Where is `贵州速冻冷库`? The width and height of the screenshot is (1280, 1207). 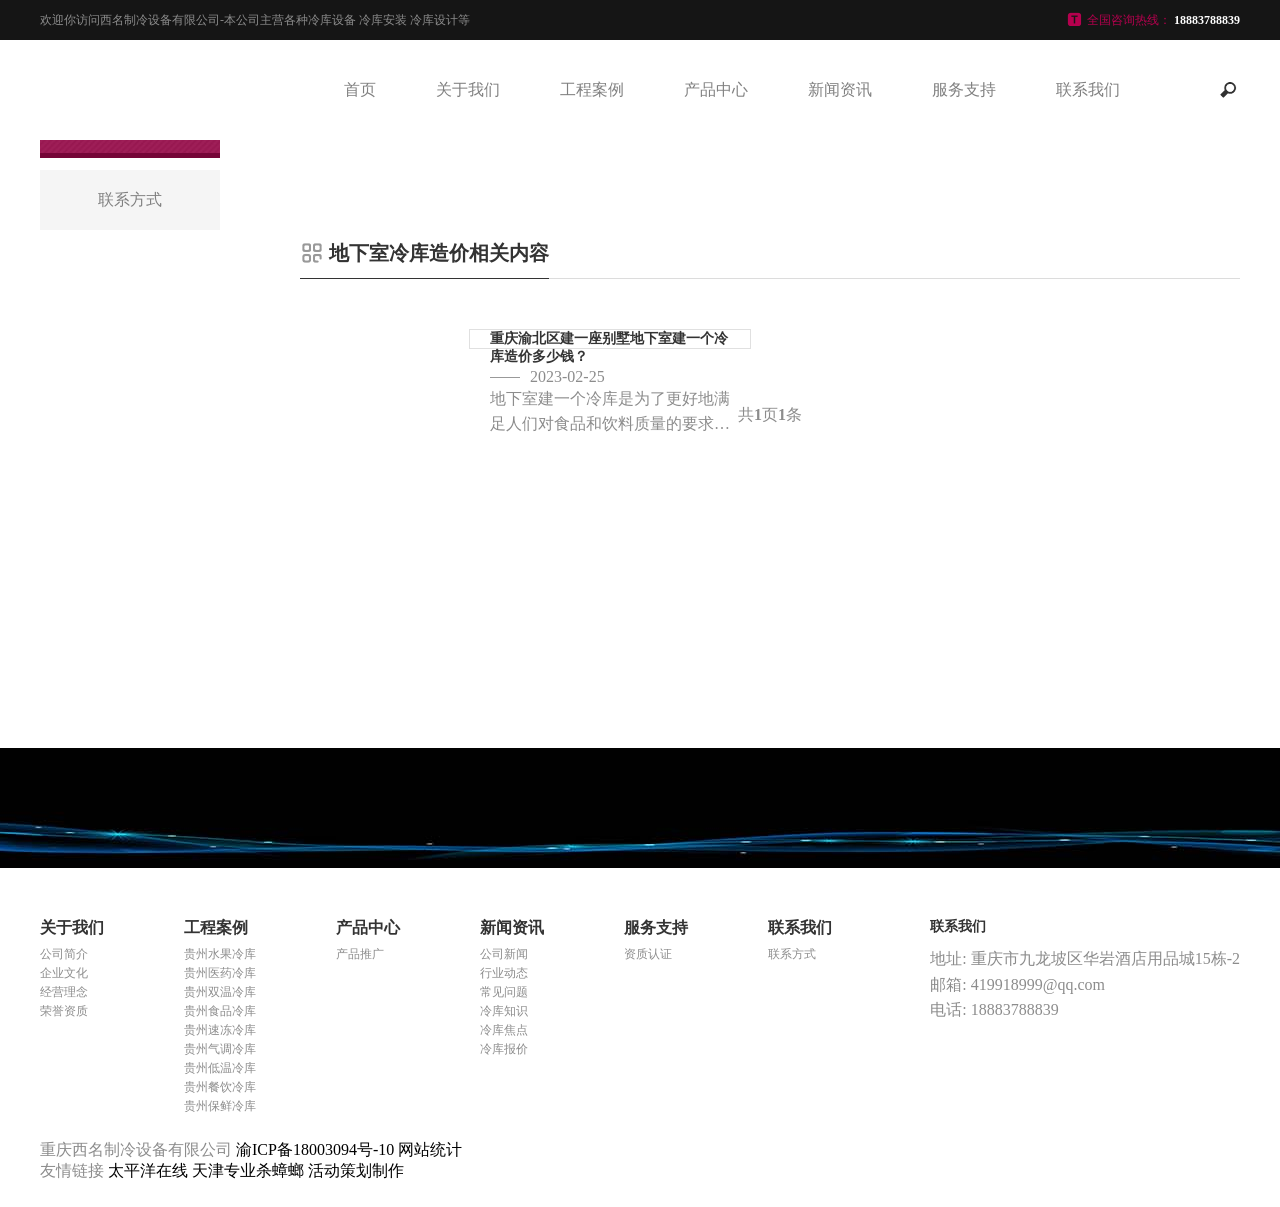 贵州速冻冷库 is located at coordinates (220, 1030).